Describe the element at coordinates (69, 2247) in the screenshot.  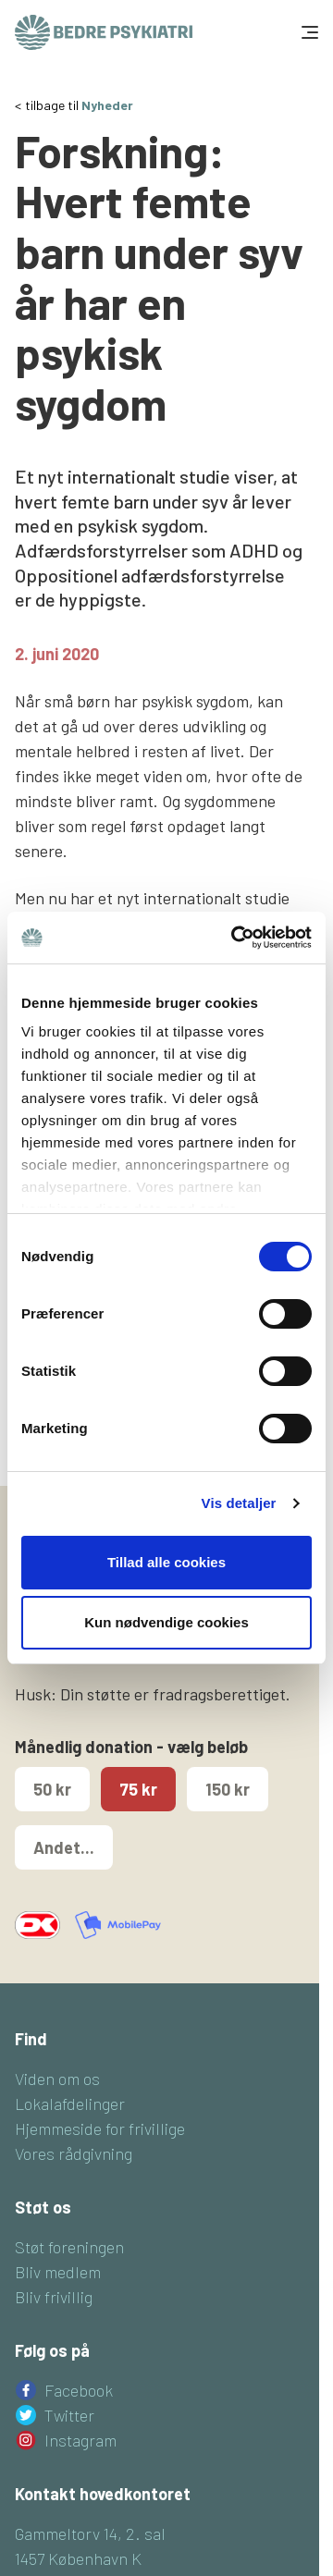
I see `Støt foreningen` at that location.